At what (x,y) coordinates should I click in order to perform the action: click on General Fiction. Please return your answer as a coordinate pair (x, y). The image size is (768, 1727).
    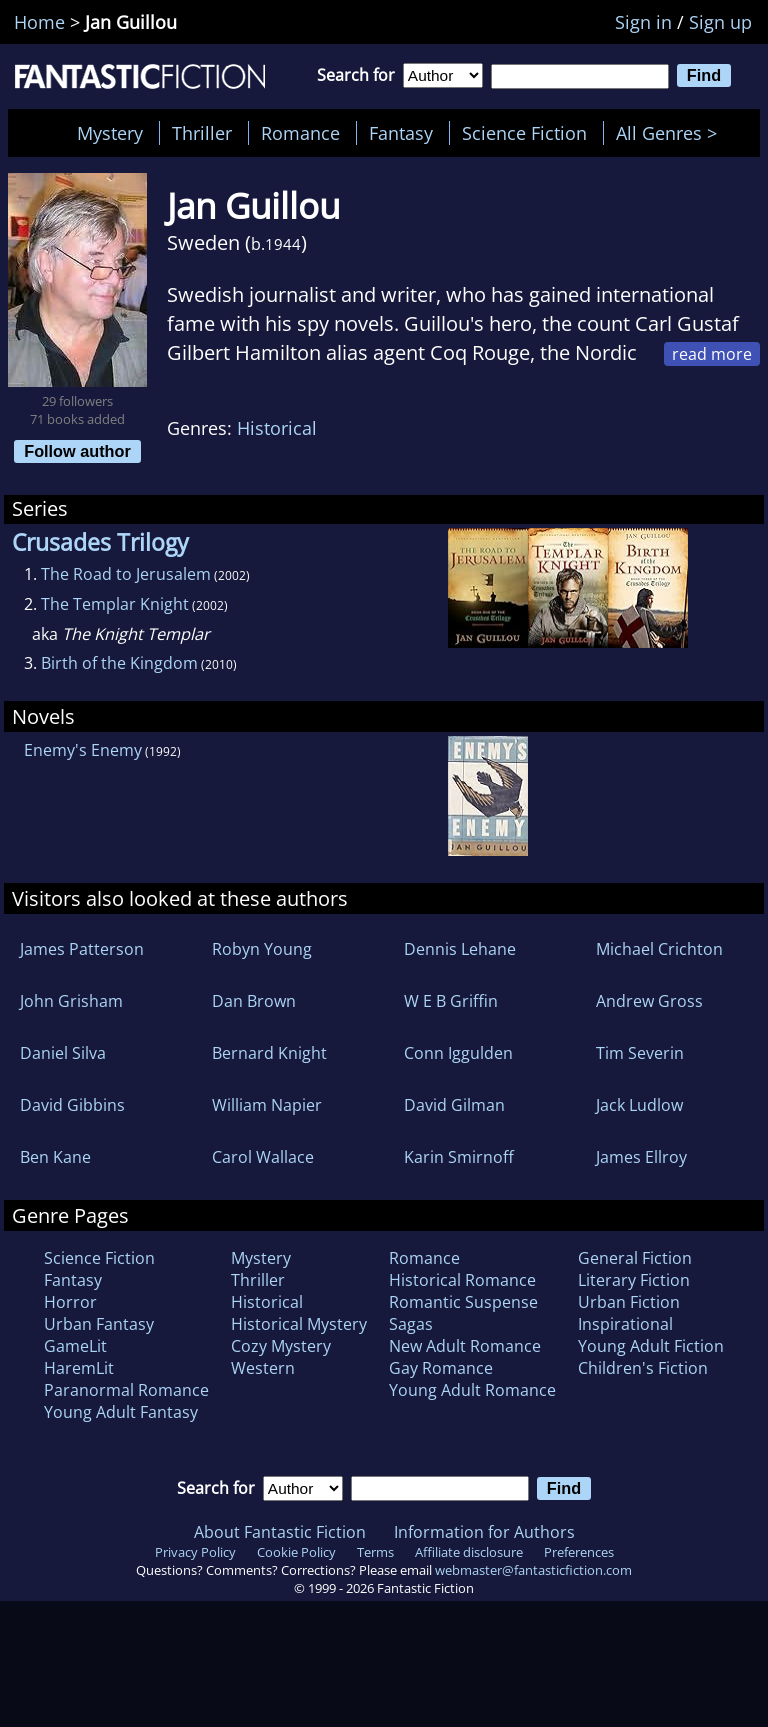
    Looking at the image, I should click on (635, 1258).